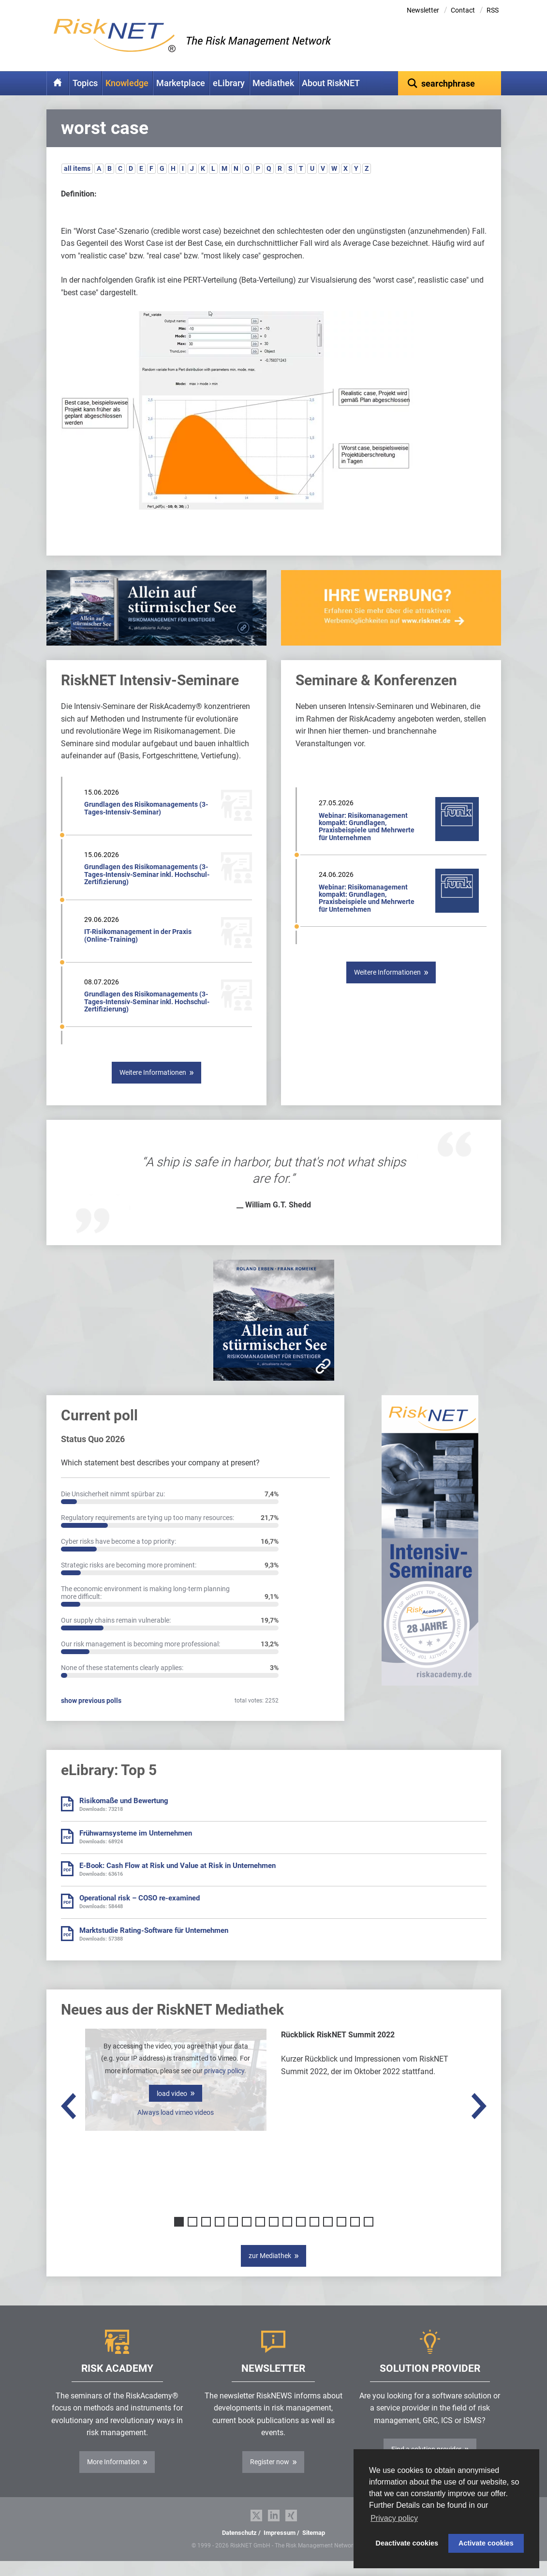  Describe the element at coordinates (175, 2127) in the screenshot. I see `Always load vimeo videos` at that location.